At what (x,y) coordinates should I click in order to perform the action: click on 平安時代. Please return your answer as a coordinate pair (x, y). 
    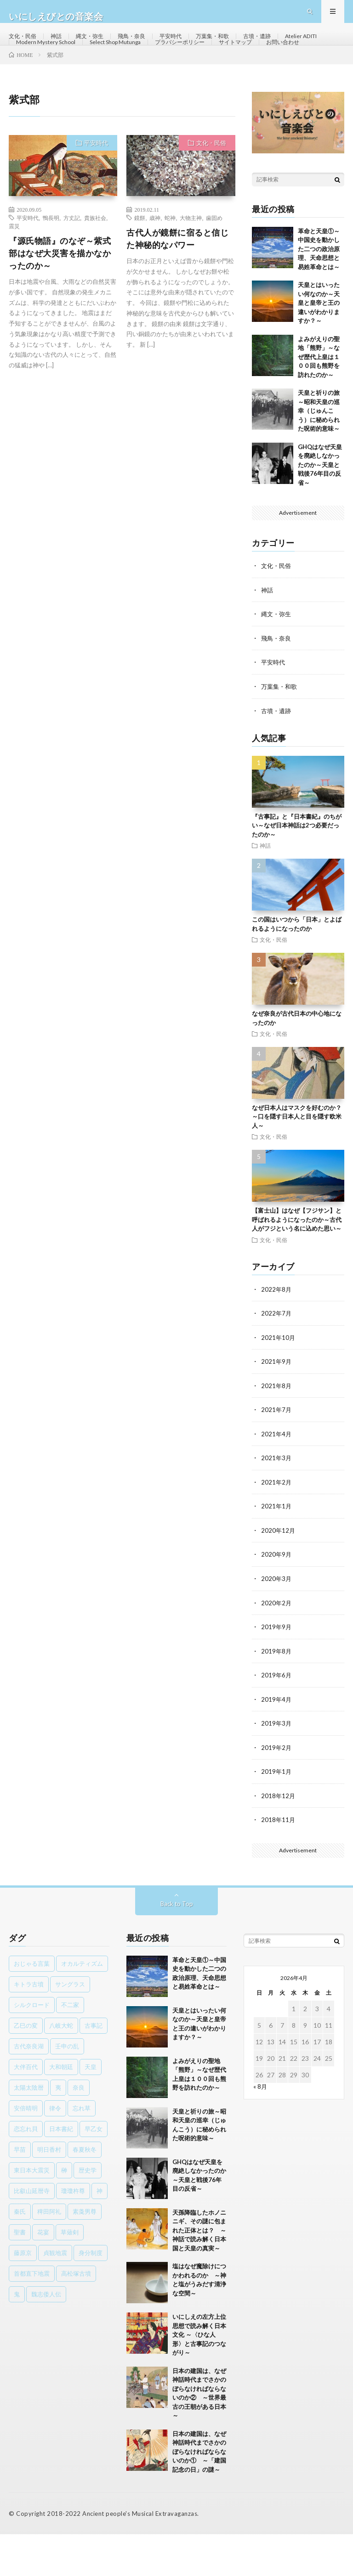
    Looking at the image, I should click on (188, 46).